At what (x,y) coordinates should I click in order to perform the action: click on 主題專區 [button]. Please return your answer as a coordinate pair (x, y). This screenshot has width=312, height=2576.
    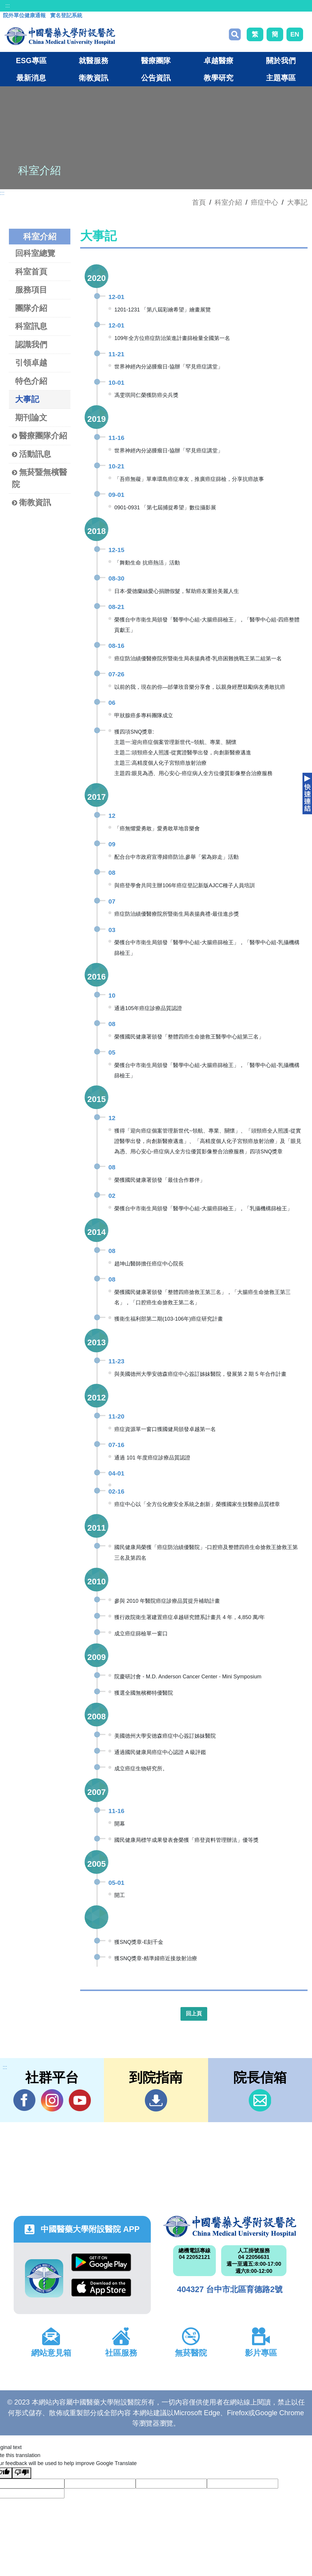
    Looking at the image, I should click on (281, 78).